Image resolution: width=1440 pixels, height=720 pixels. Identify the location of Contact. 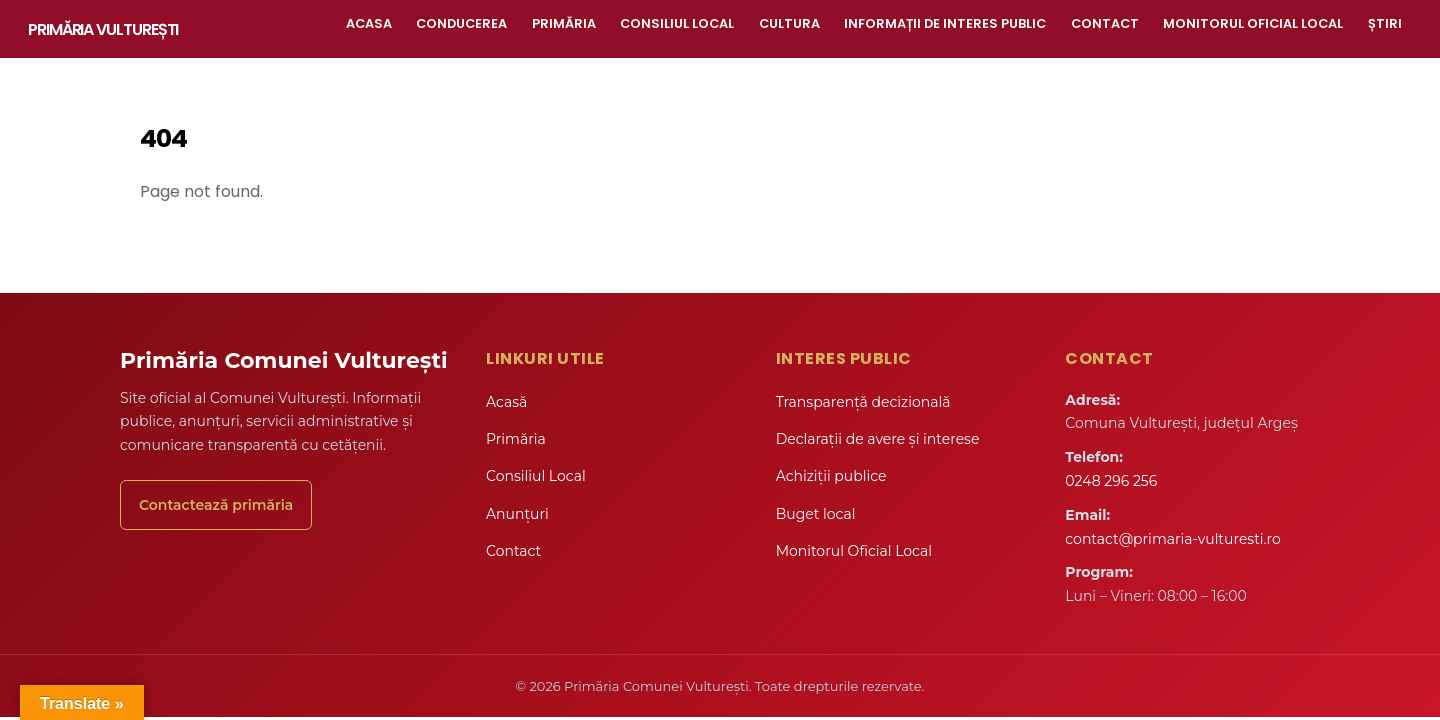
(1105, 23).